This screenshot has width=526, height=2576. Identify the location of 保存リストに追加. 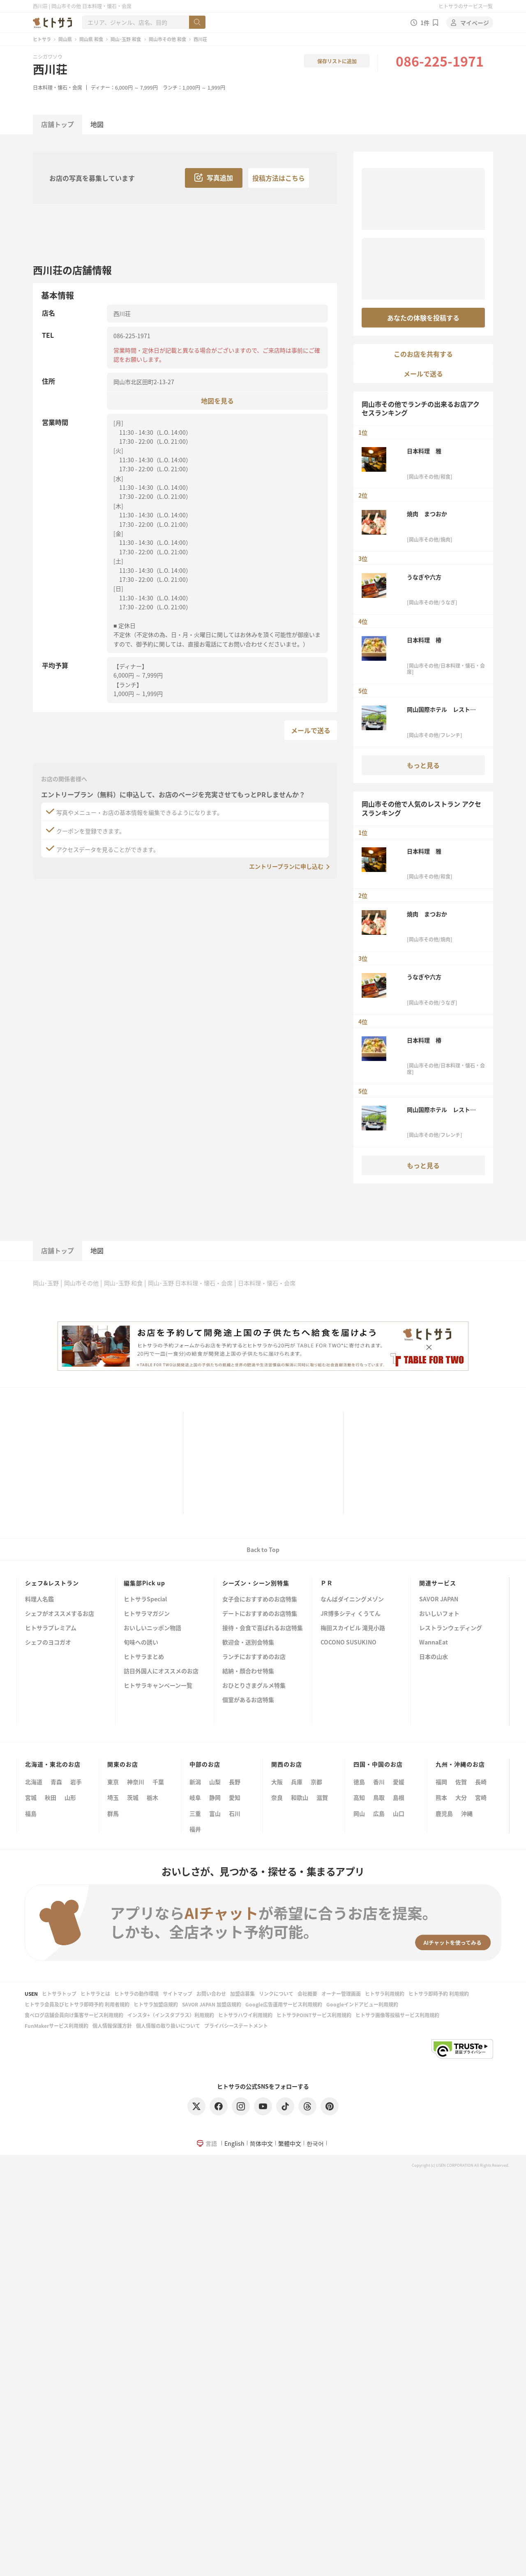
(337, 61).